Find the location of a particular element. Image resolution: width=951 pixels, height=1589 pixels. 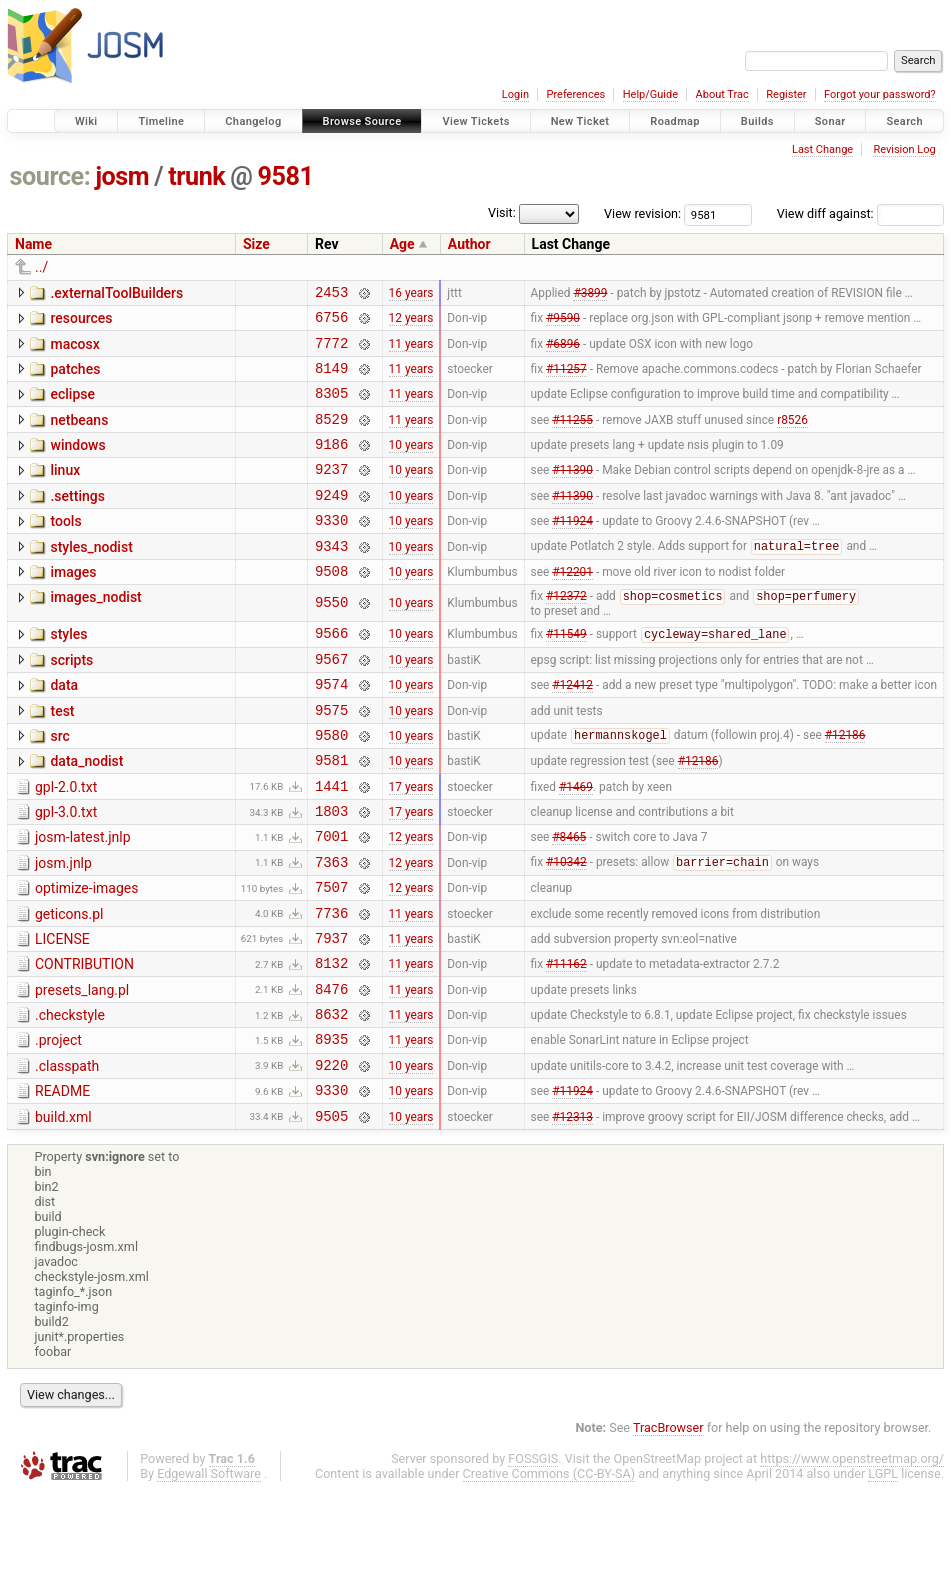

#10342 is located at coordinates (566, 929).